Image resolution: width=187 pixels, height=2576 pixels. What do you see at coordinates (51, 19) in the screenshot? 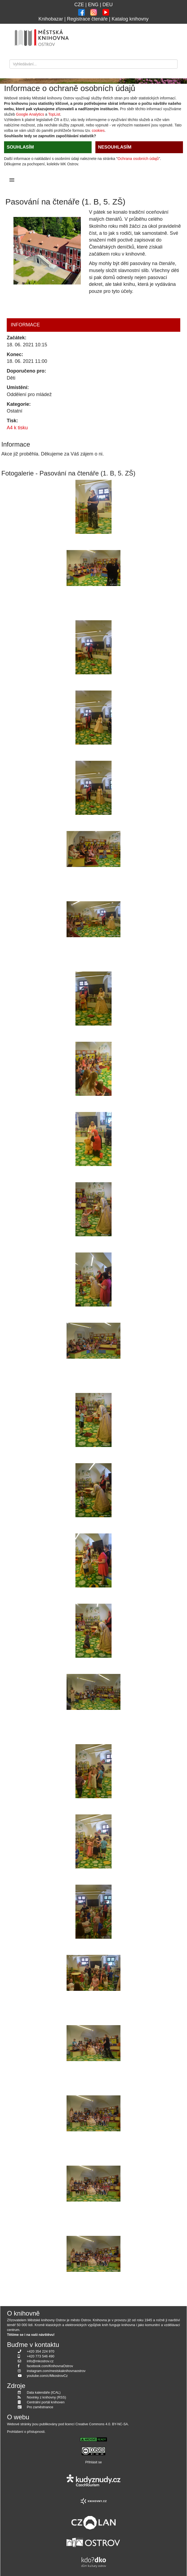
I see `Knihobazar` at bounding box center [51, 19].